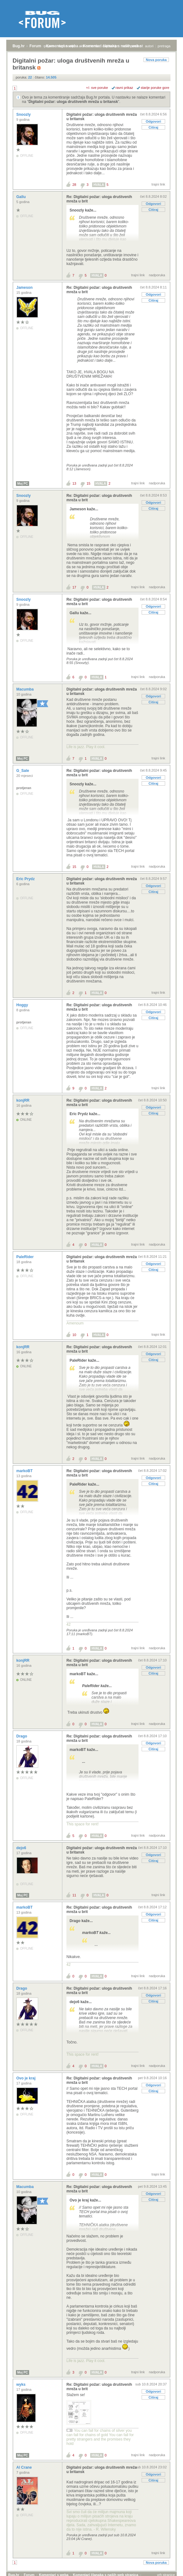  I want to click on 10, so click(74, 1335).